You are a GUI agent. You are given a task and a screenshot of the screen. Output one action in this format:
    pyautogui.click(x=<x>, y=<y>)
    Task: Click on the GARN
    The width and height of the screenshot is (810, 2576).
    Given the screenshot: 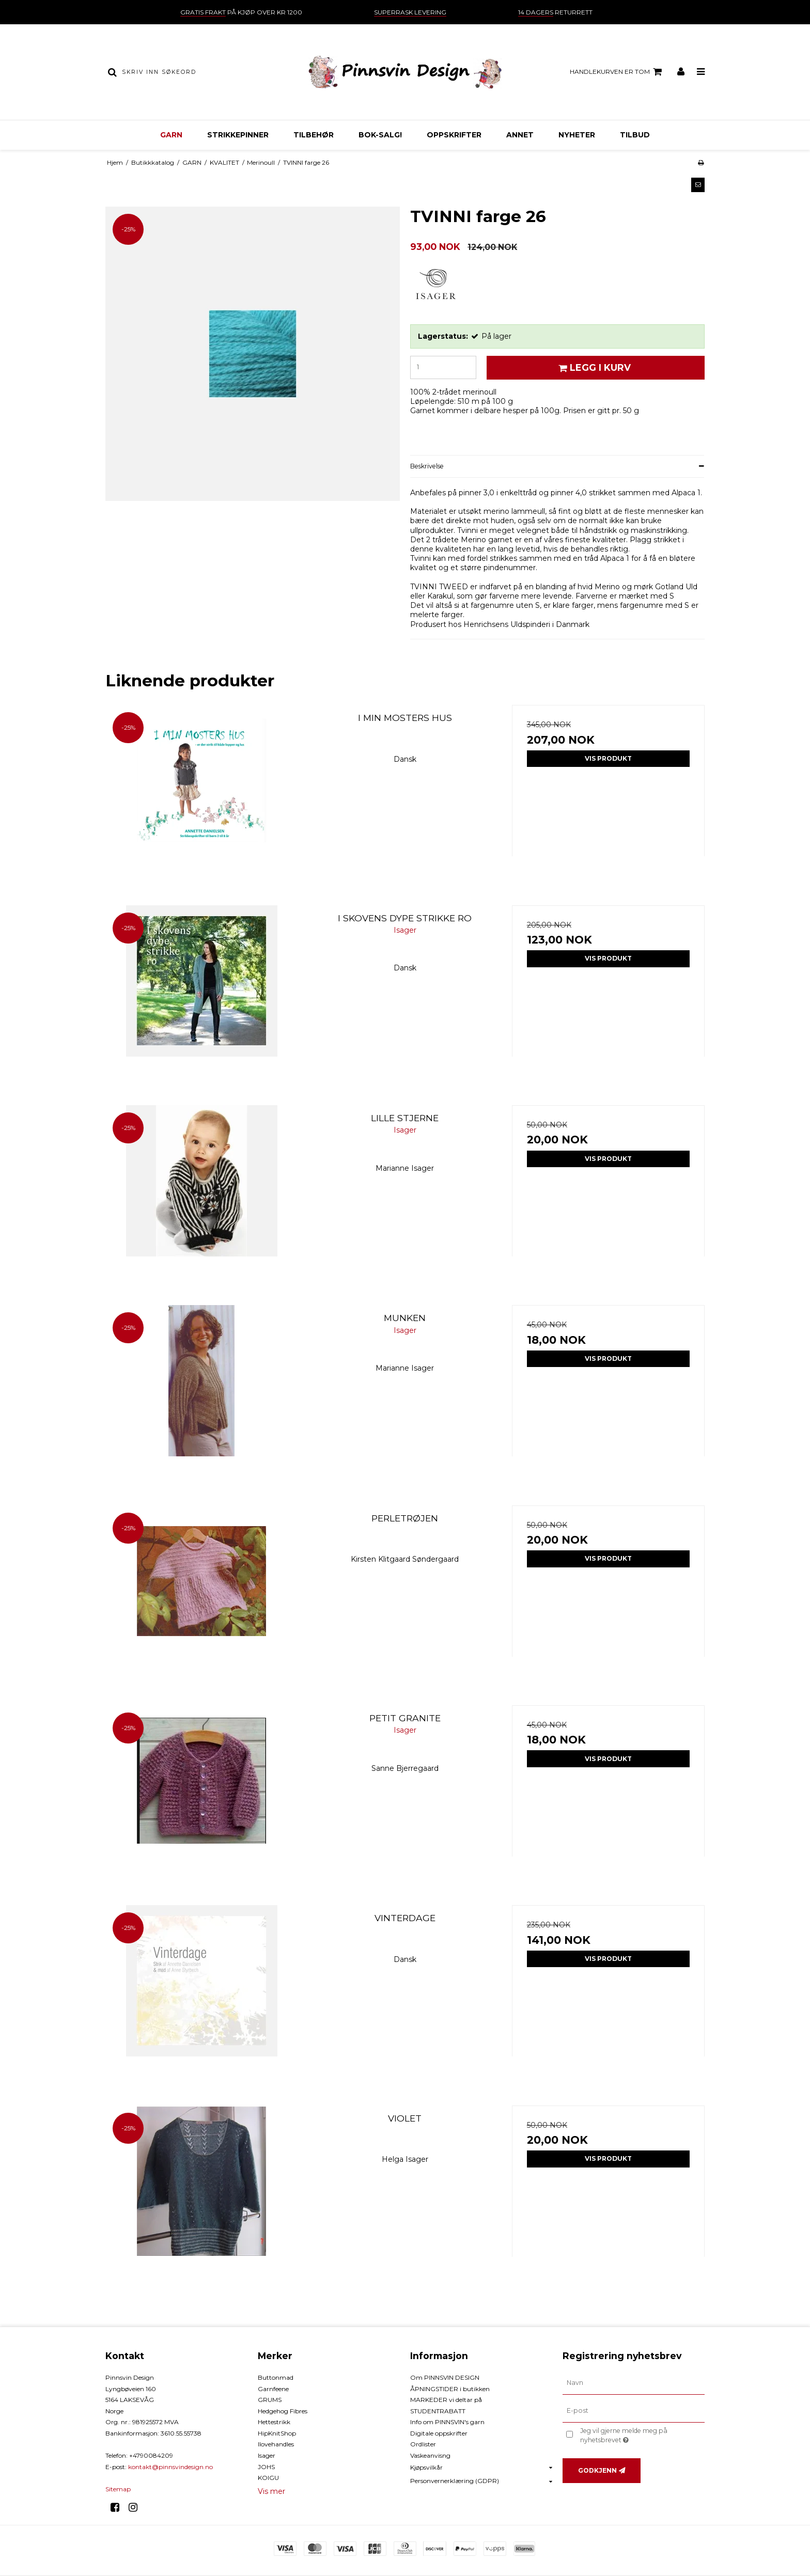 What is the action you would take?
    pyautogui.click(x=171, y=134)
    